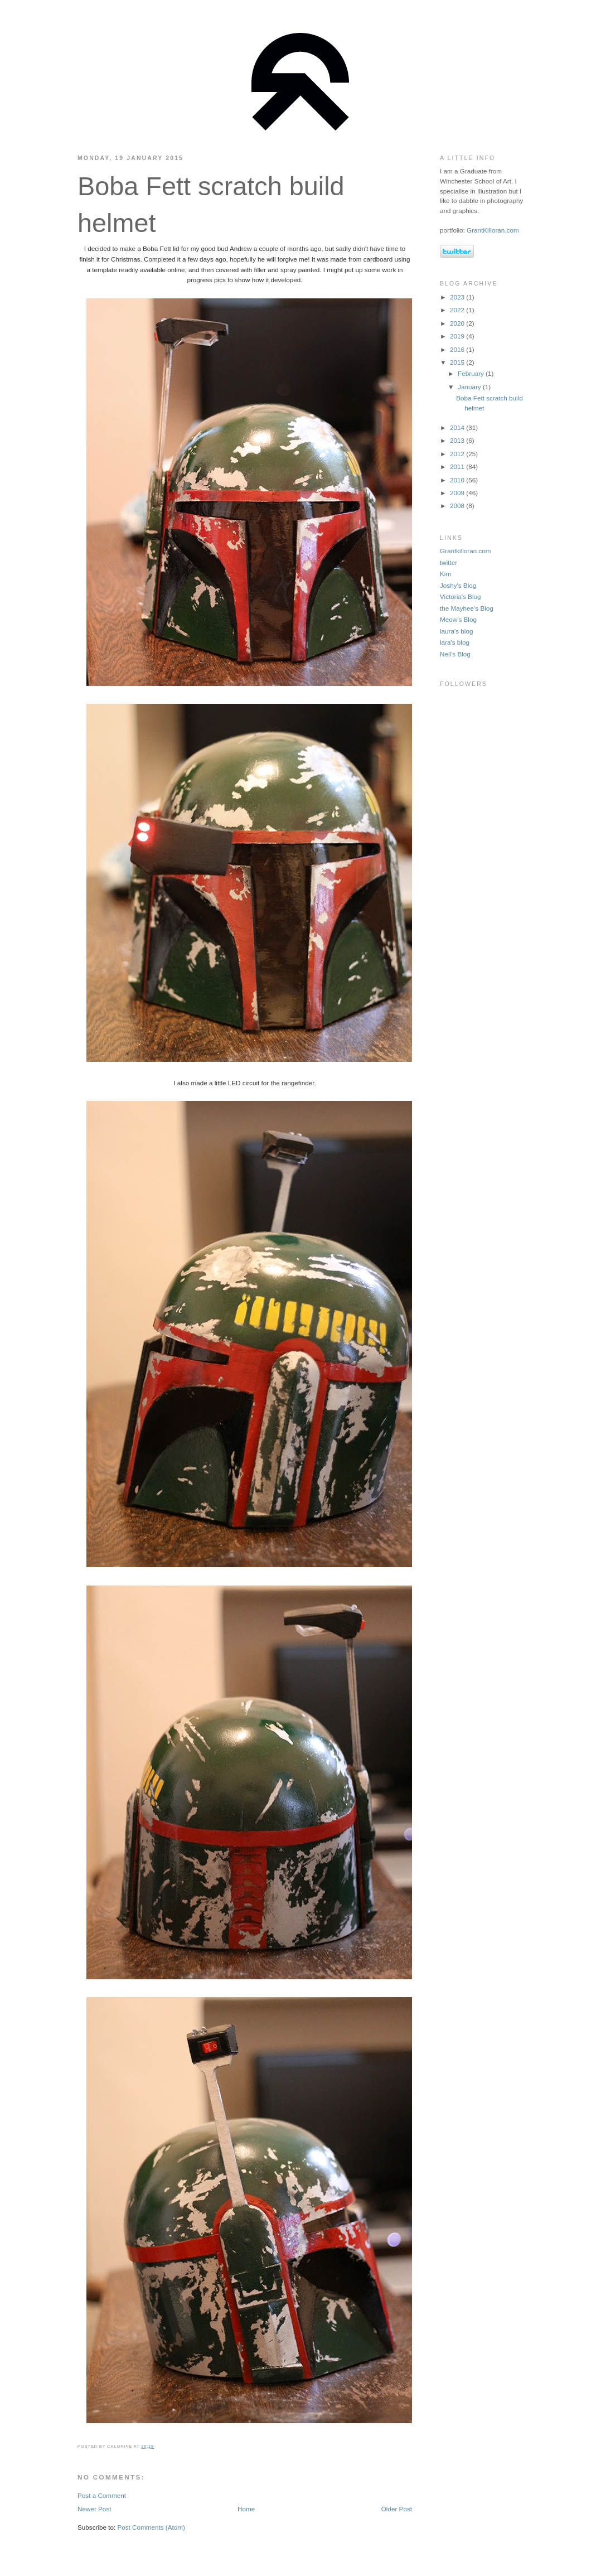 This screenshot has height=2576, width=601. Describe the element at coordinates (458, 427) in the screenshot. I see `2014` at that location.